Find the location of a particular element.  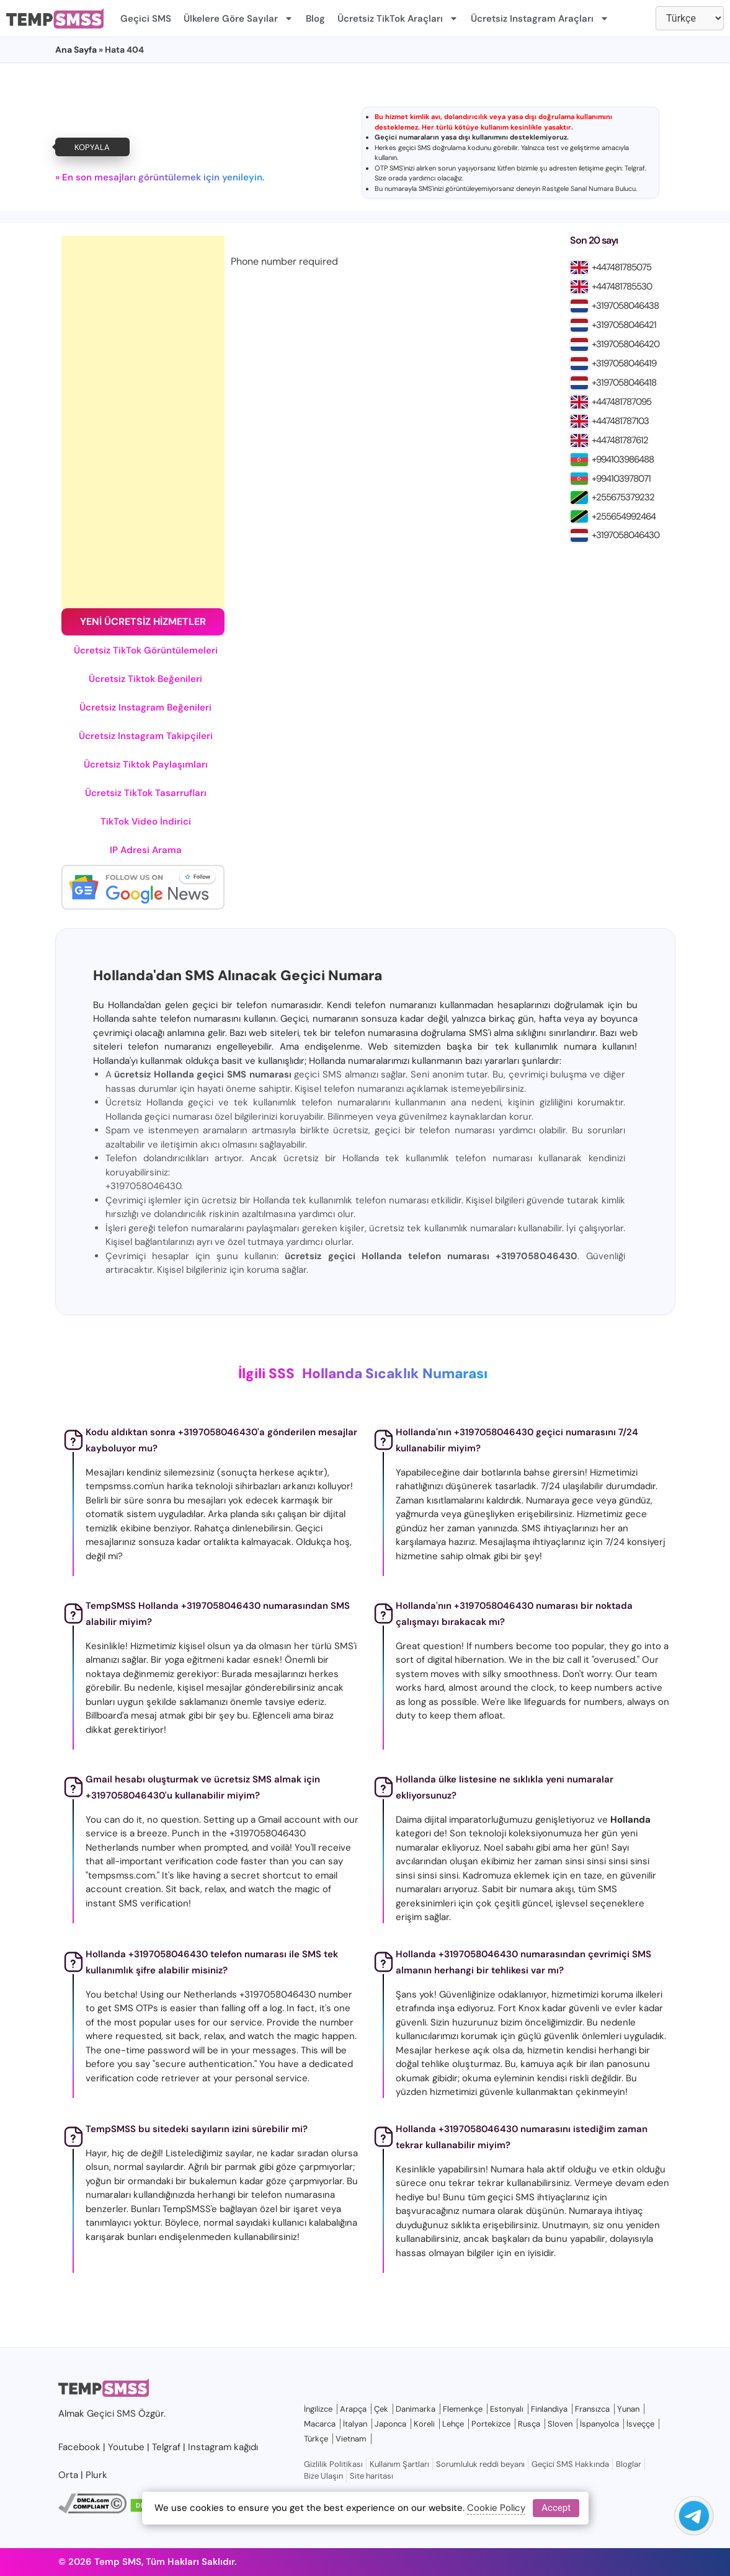

Portekizce is located at coordinates (490, 2424).